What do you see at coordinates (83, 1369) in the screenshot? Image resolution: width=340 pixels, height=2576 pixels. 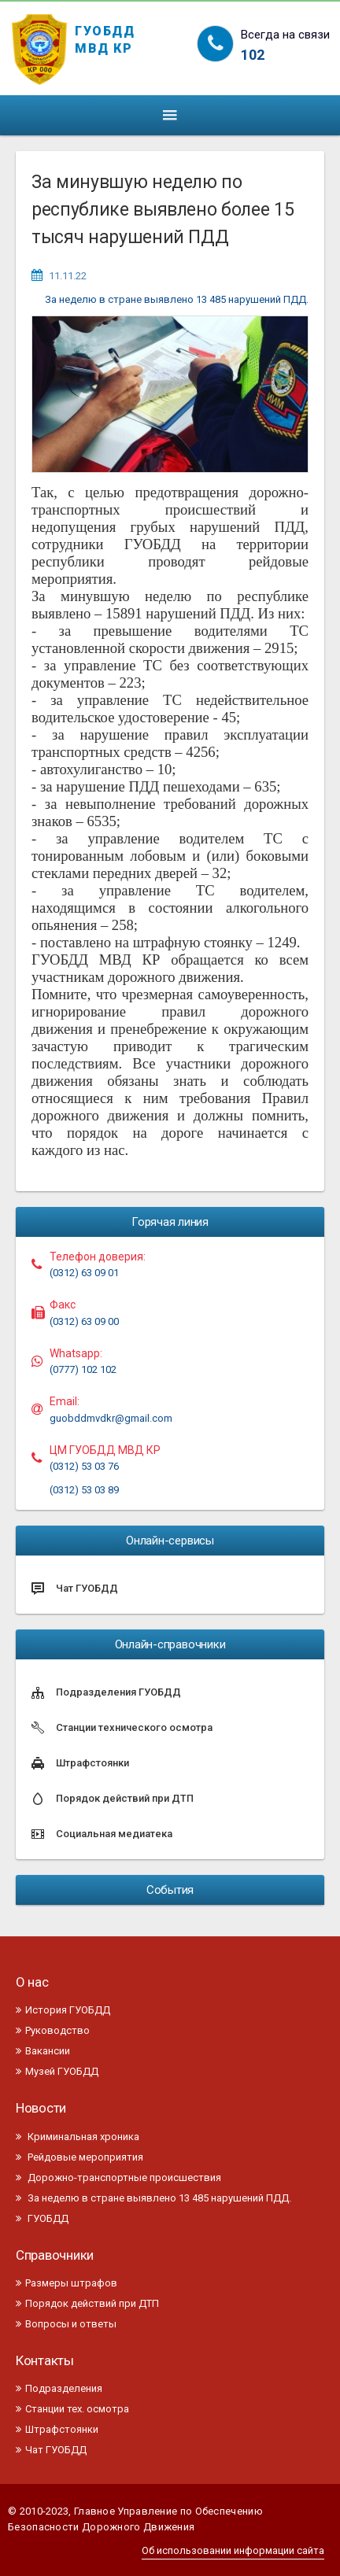 I see `(0777) 102 102` at bounding box center [83, 1369].